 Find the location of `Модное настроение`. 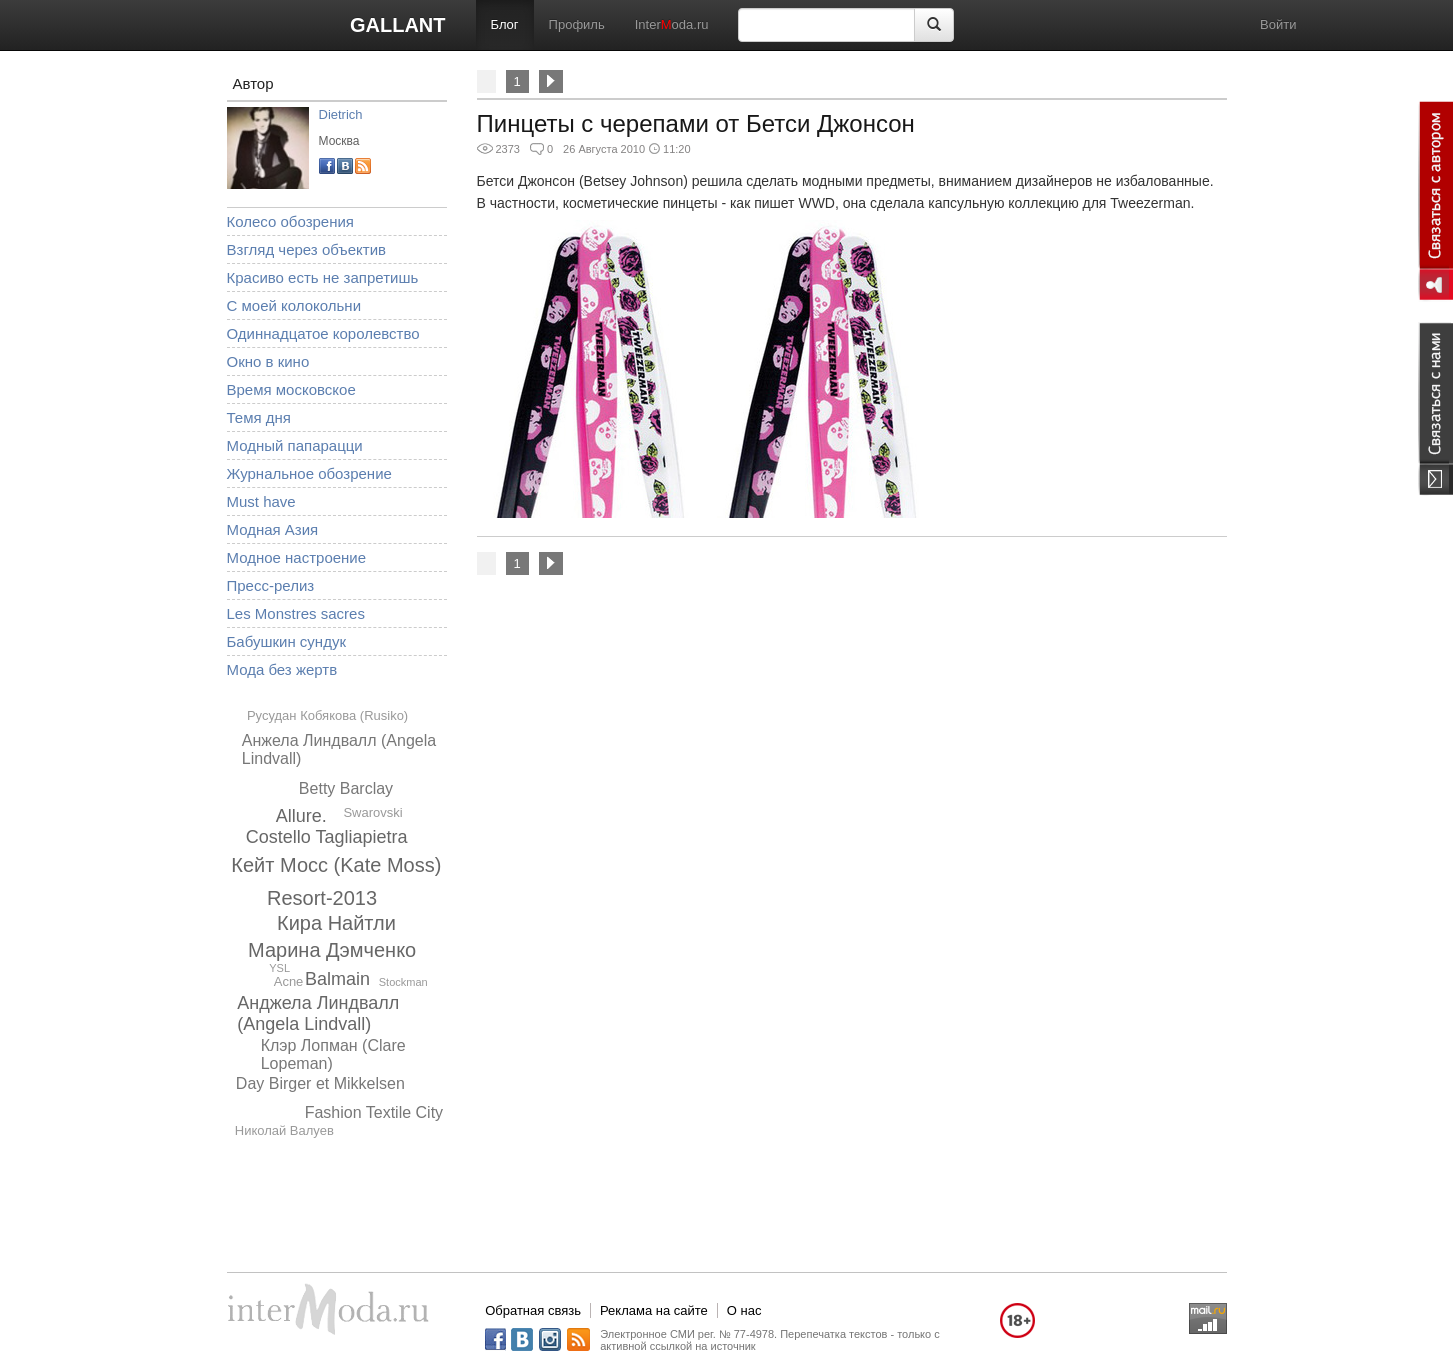

Модное настроение is located at coordinates (297, 557).